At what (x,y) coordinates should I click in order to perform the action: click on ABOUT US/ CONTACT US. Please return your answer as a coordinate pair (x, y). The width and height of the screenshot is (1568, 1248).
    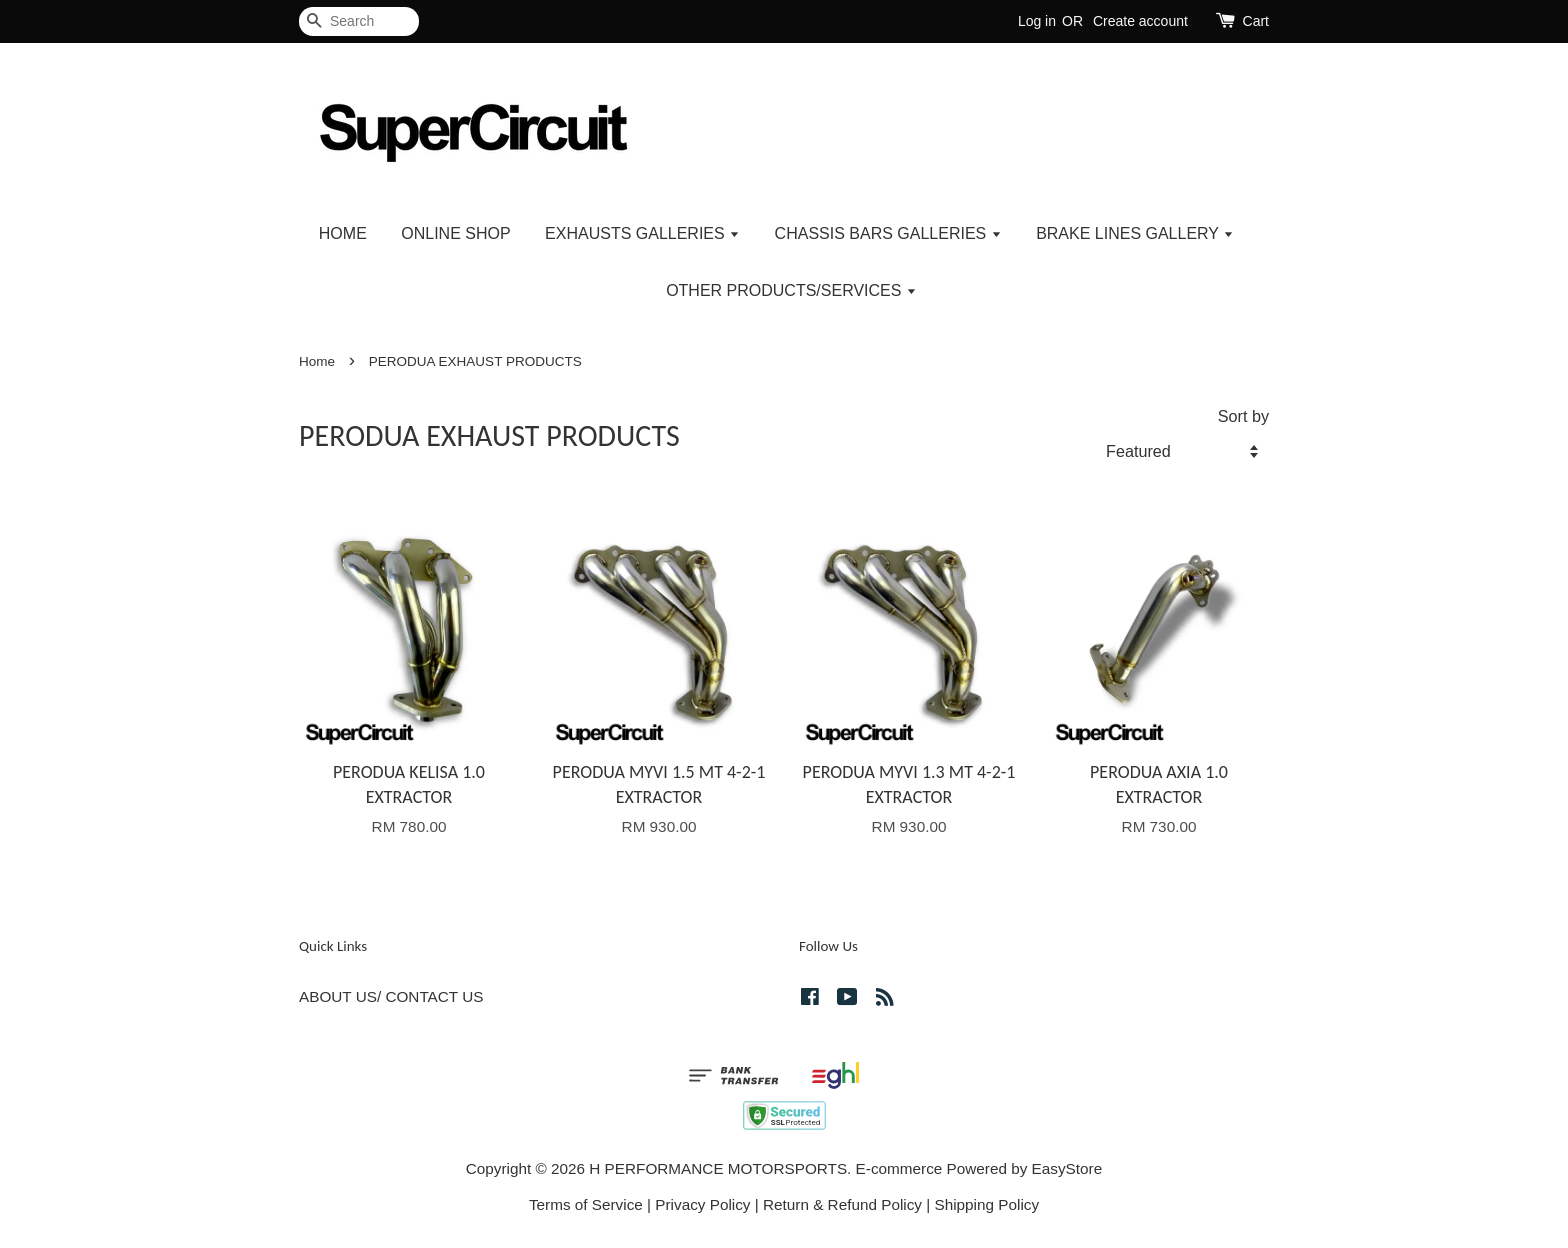
    Looking at the image, I should click on (391, 996).